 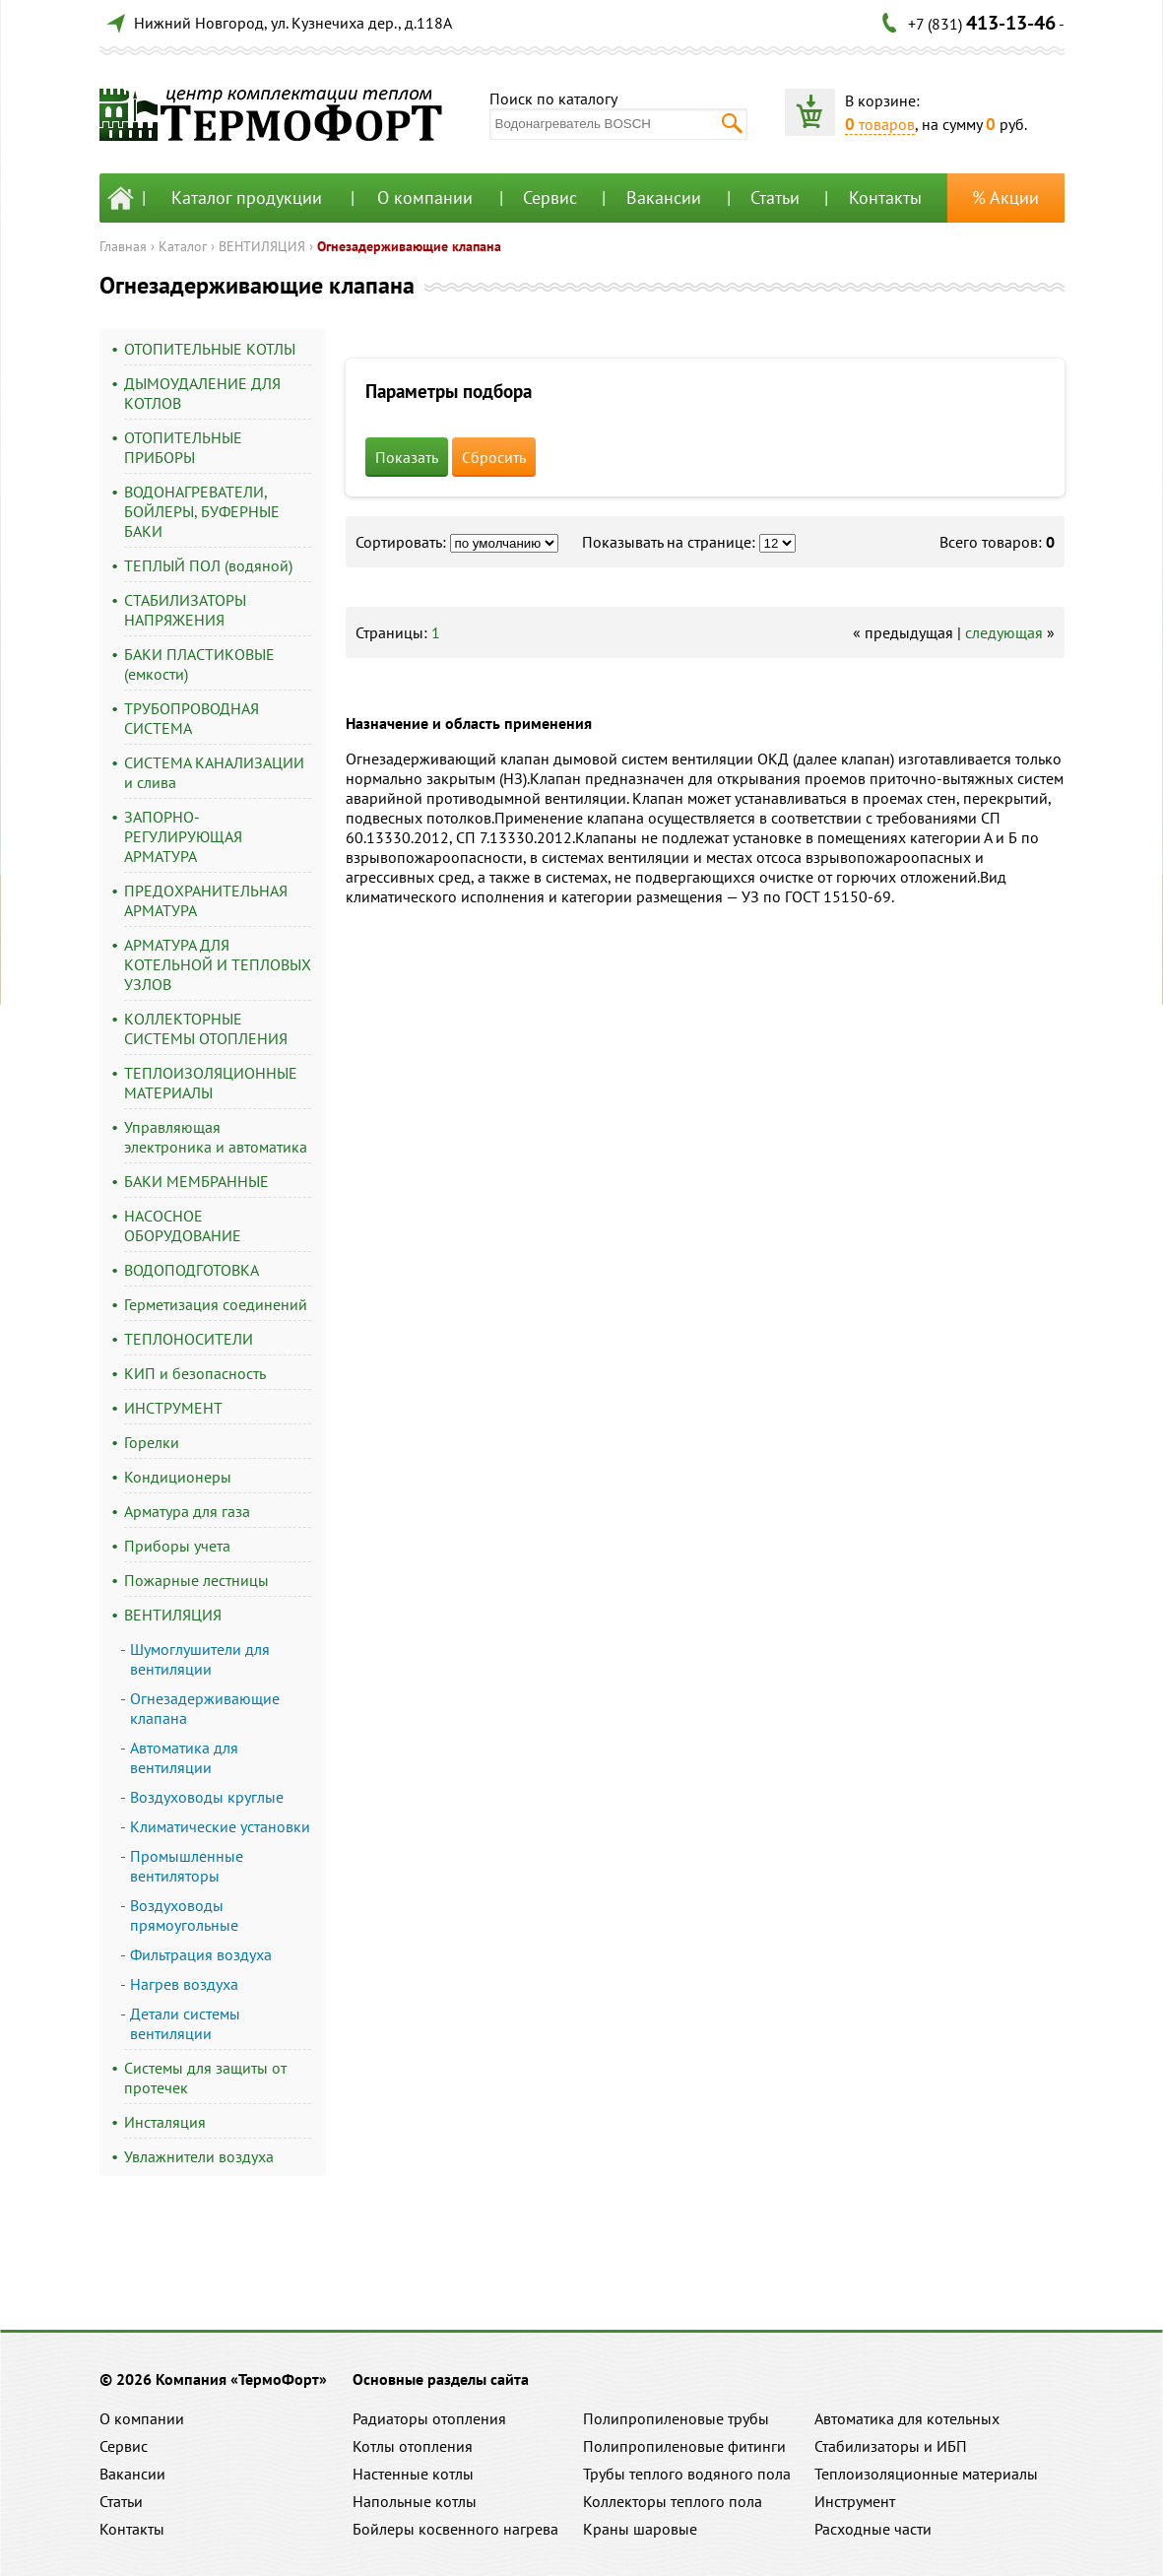 What do you see at coordinates (215, 1136) in the screenshot?
I see `Управляющая электроника и автоматика` at bounding box center [215, 1136].